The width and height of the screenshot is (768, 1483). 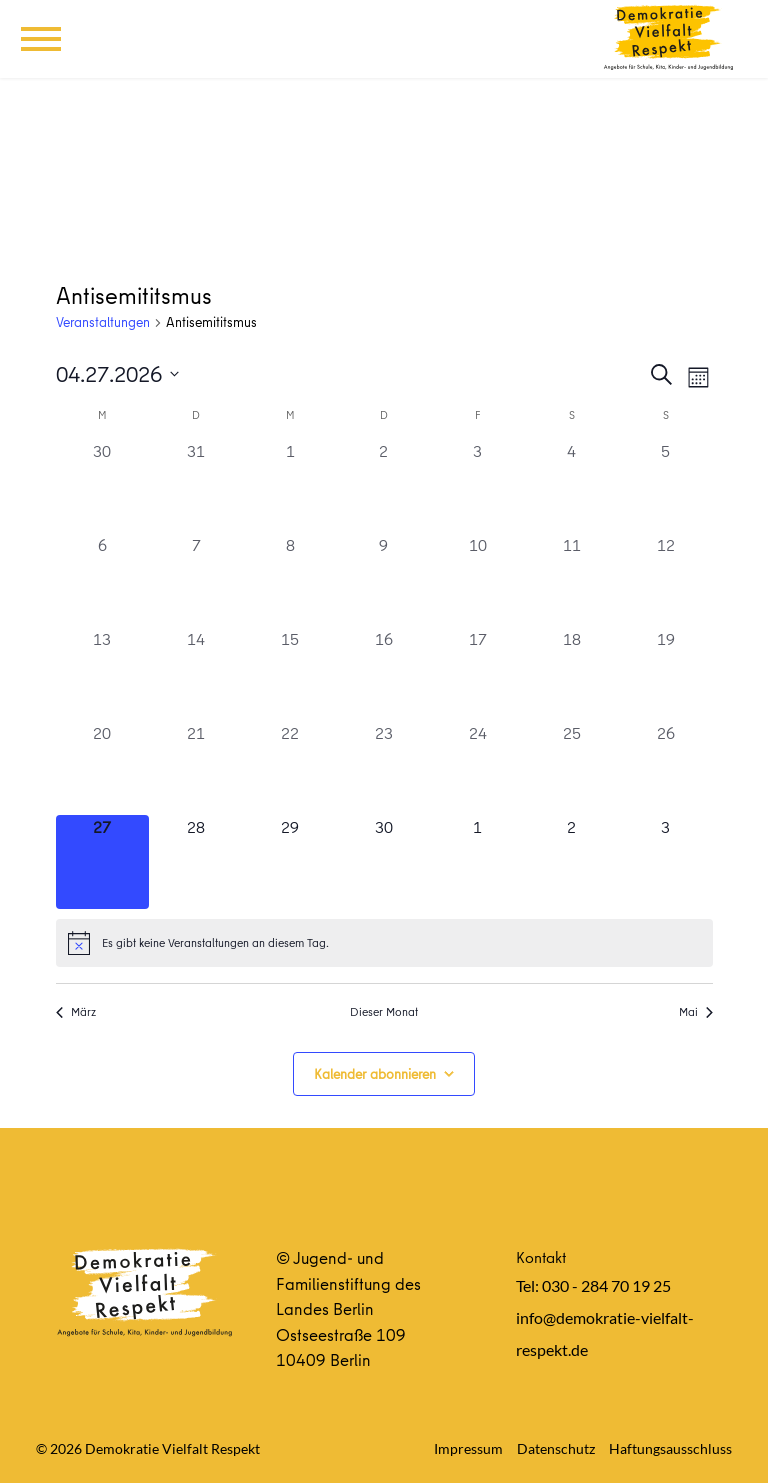 I want to click on [April 13, 0 Veranstaltungen, vergangener Tag], so click(x=103, y=674).